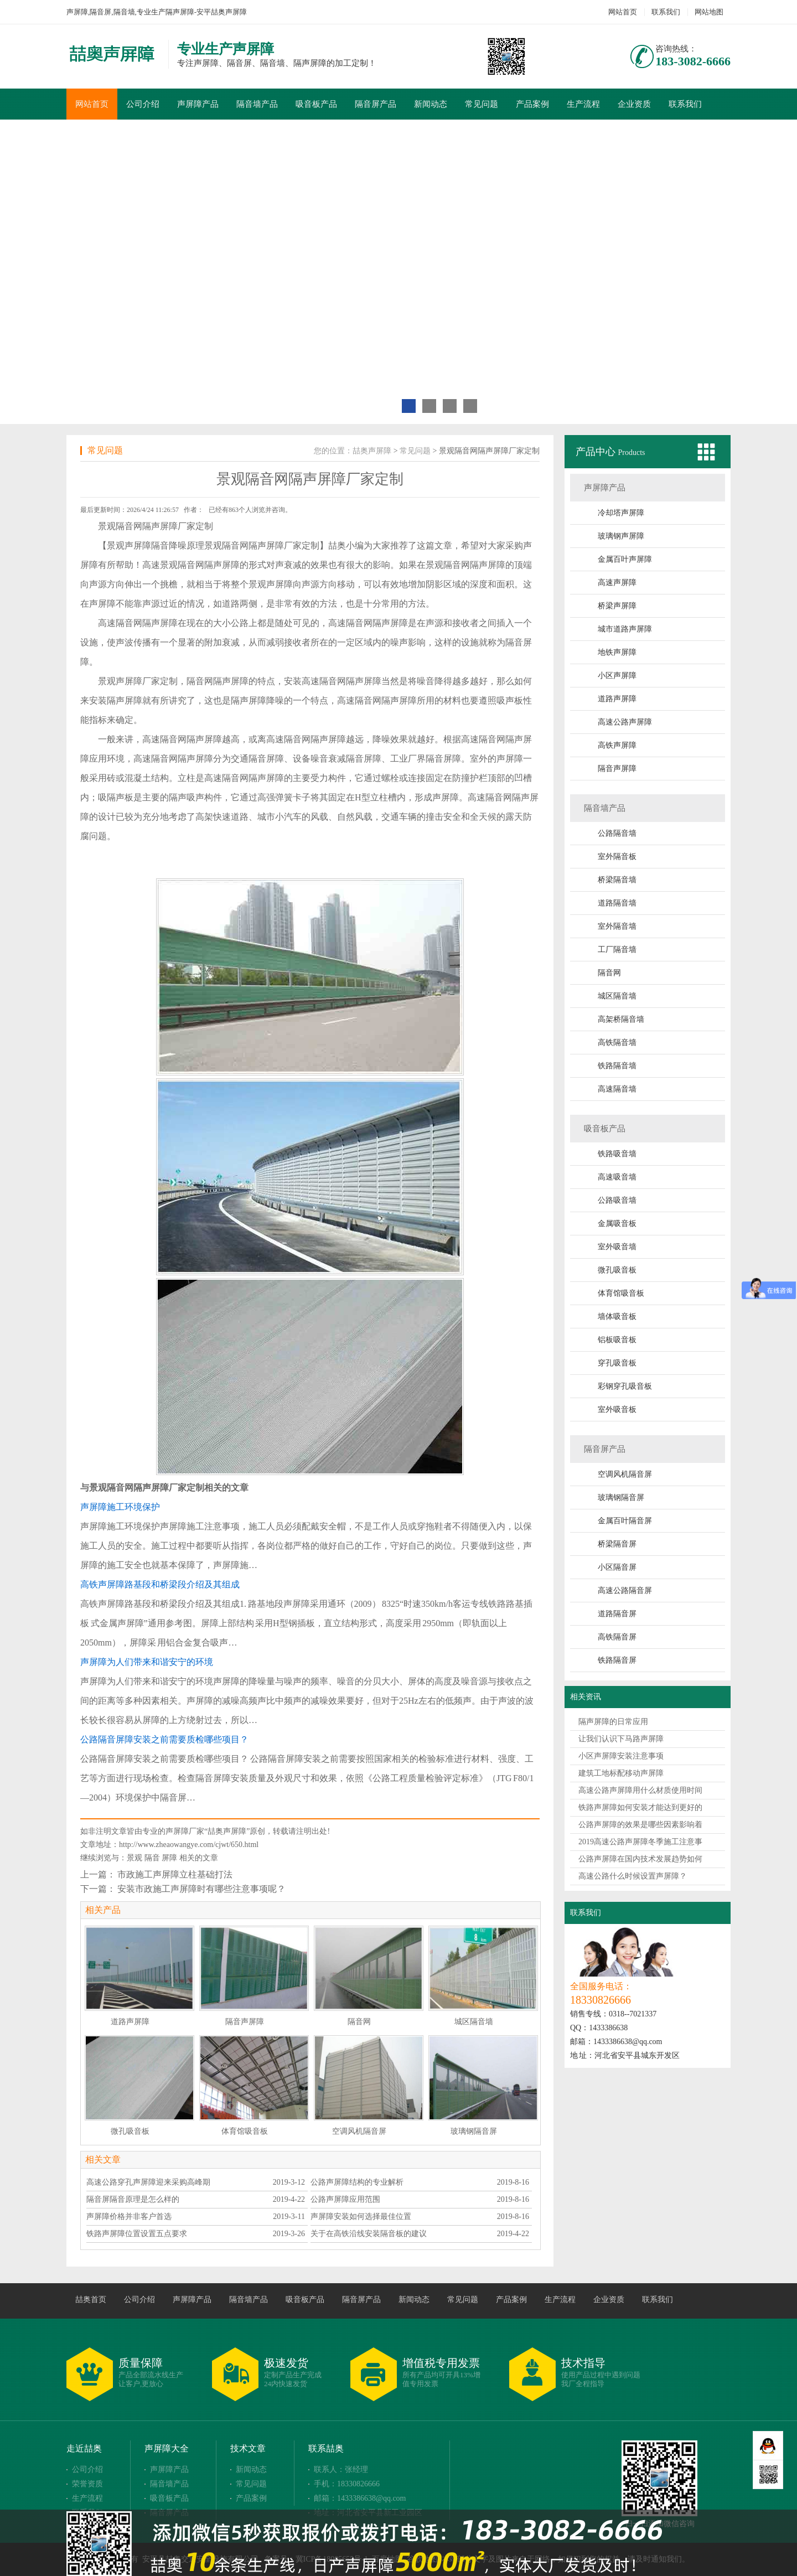 The height and width of the screenshot is (2576, 797). I want to click on 公路声屏障应用范围, so click(345, 2199).